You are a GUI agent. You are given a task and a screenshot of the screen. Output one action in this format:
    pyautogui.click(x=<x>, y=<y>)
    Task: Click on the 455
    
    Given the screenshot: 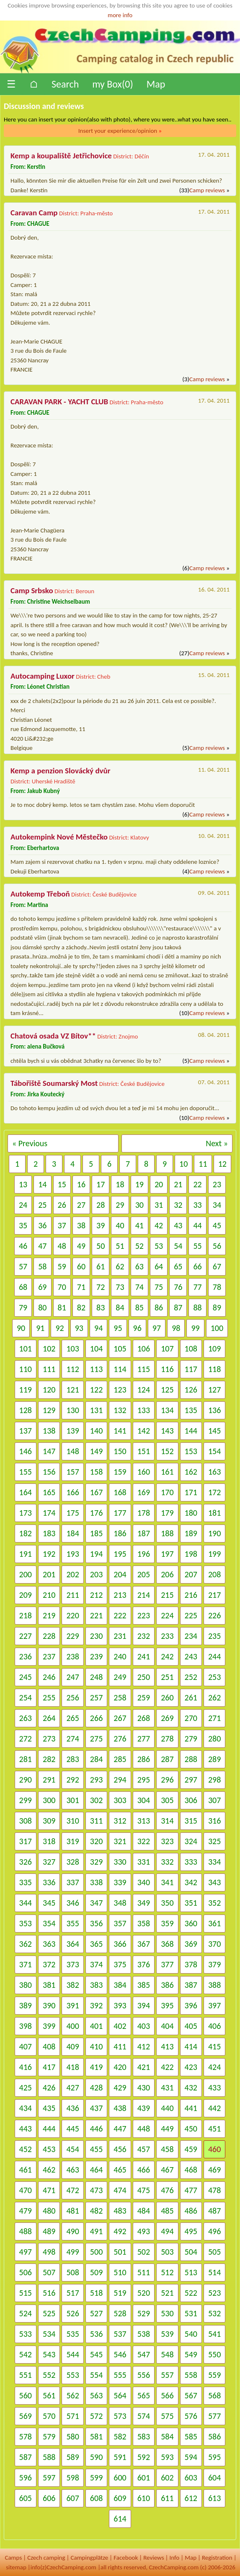 What is the action you would take?
    pyautogui.click(x=96, y=2149)
    